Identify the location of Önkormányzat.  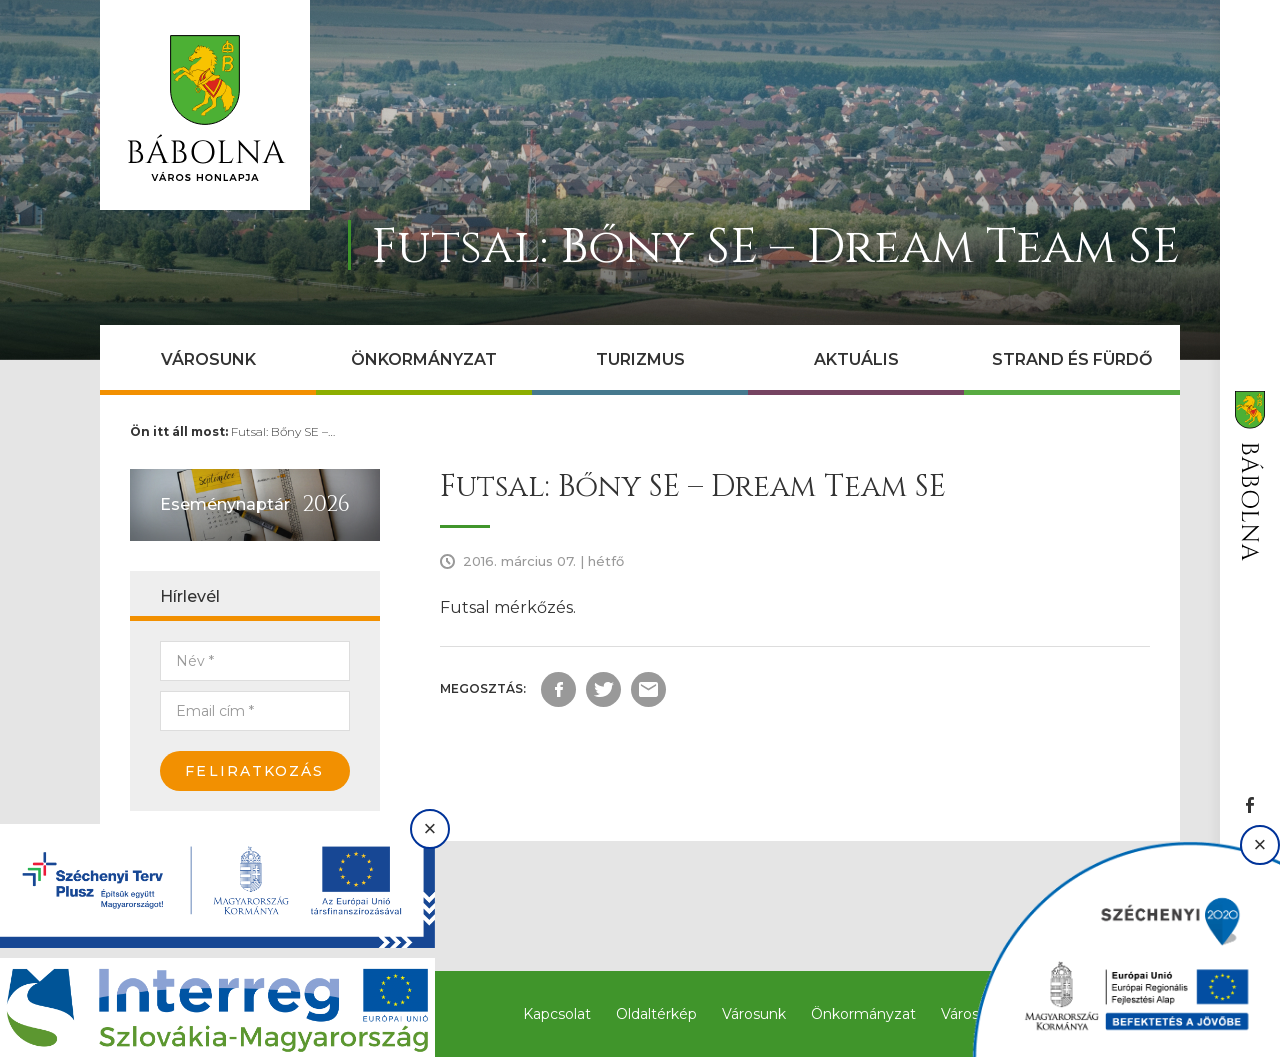
(424, 359).